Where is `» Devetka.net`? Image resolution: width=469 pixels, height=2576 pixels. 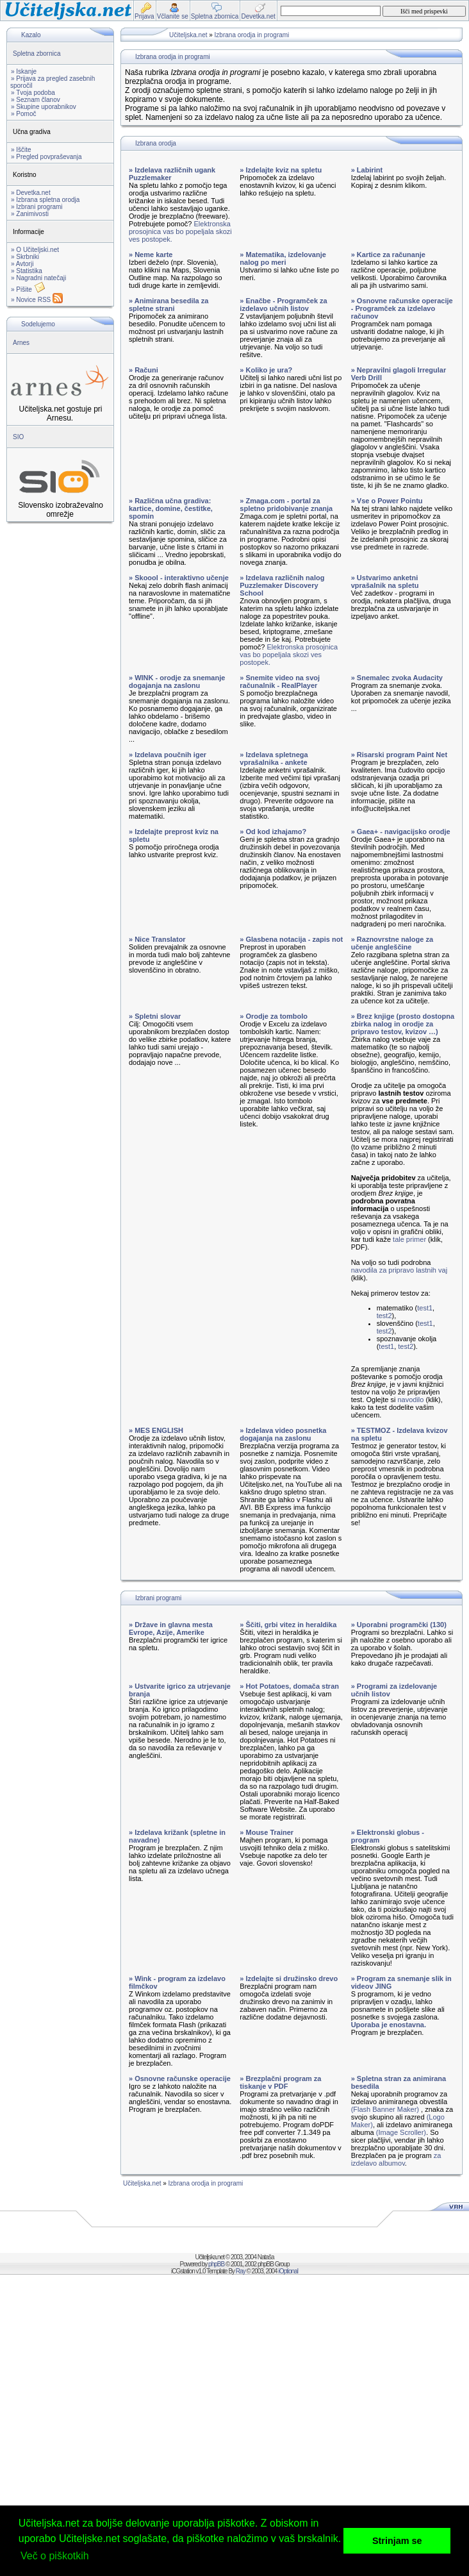 » Devetka.net is located at coordinates (31, 192).